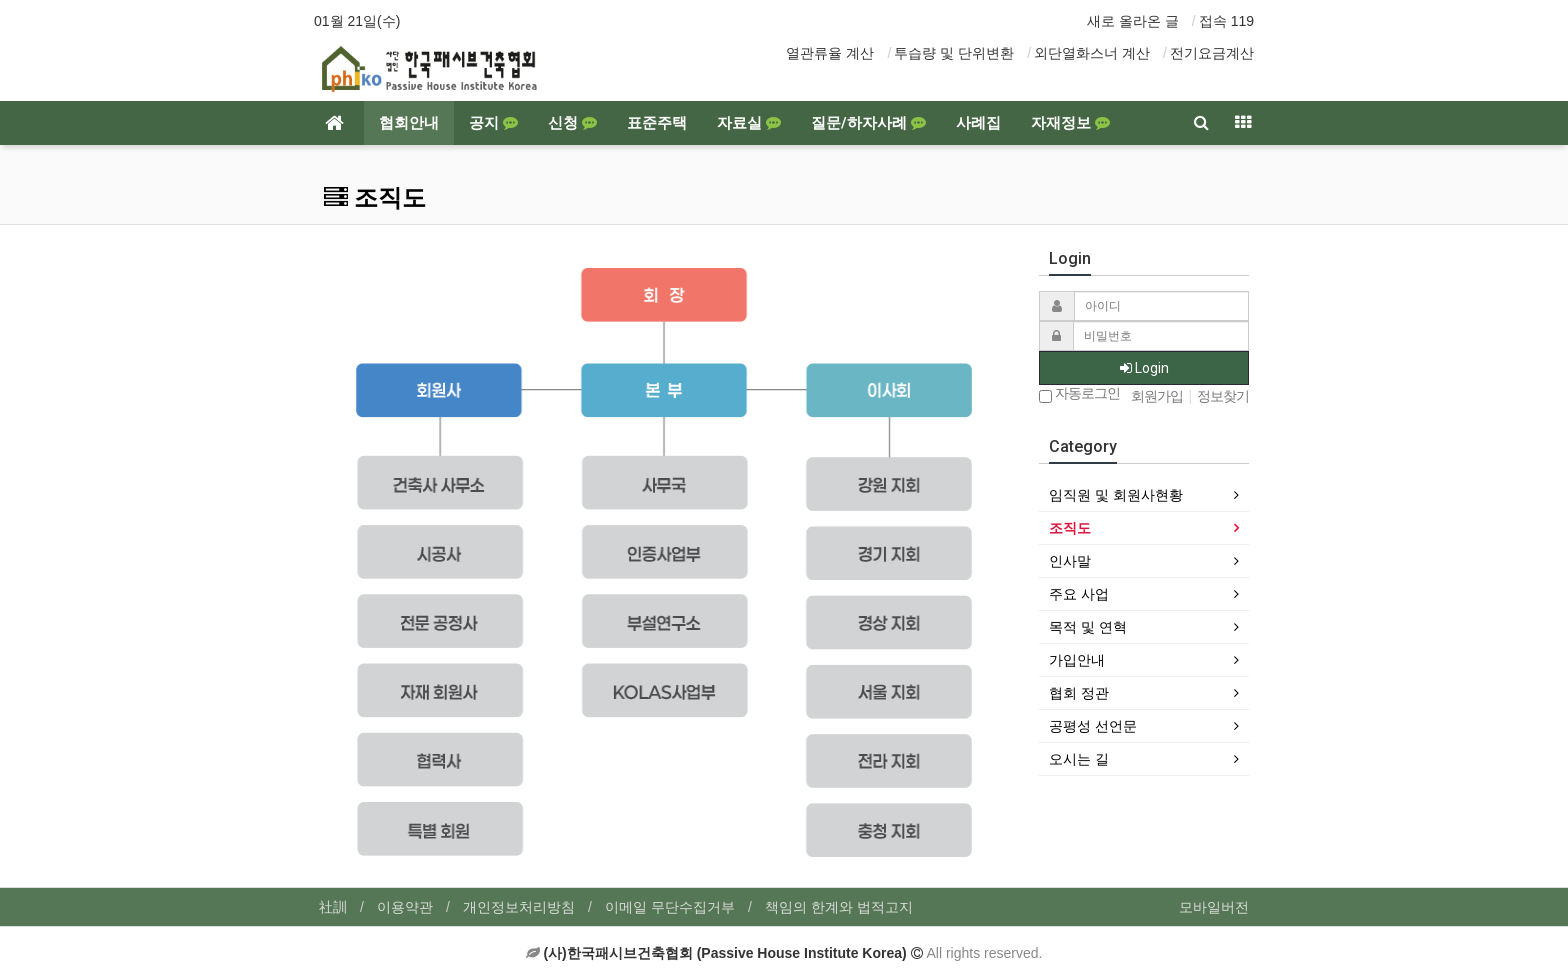 This screenshot has height=979, width=1568. I want to click on 모바일버전, so click(1214, 907).